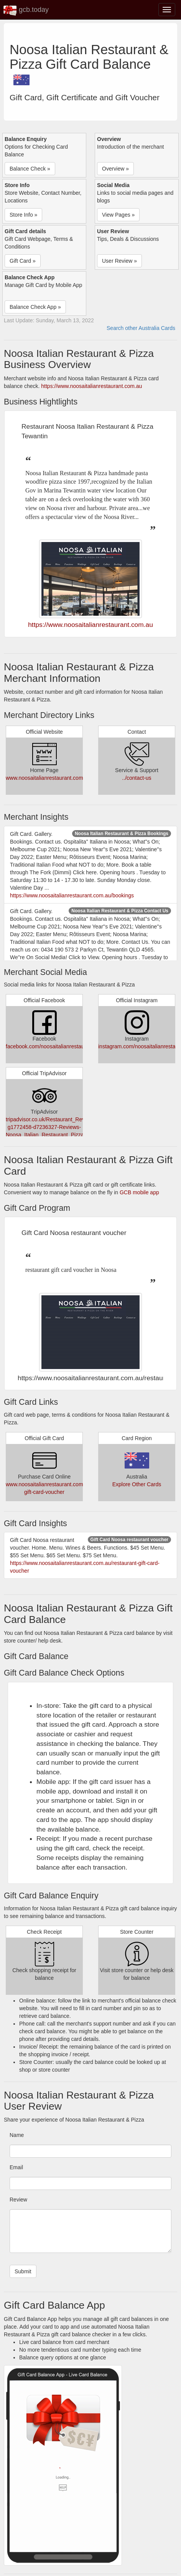  Describe the element at coordinates (35, 307) in the screenshot. I see `Balance Check App » [button]` at that location.